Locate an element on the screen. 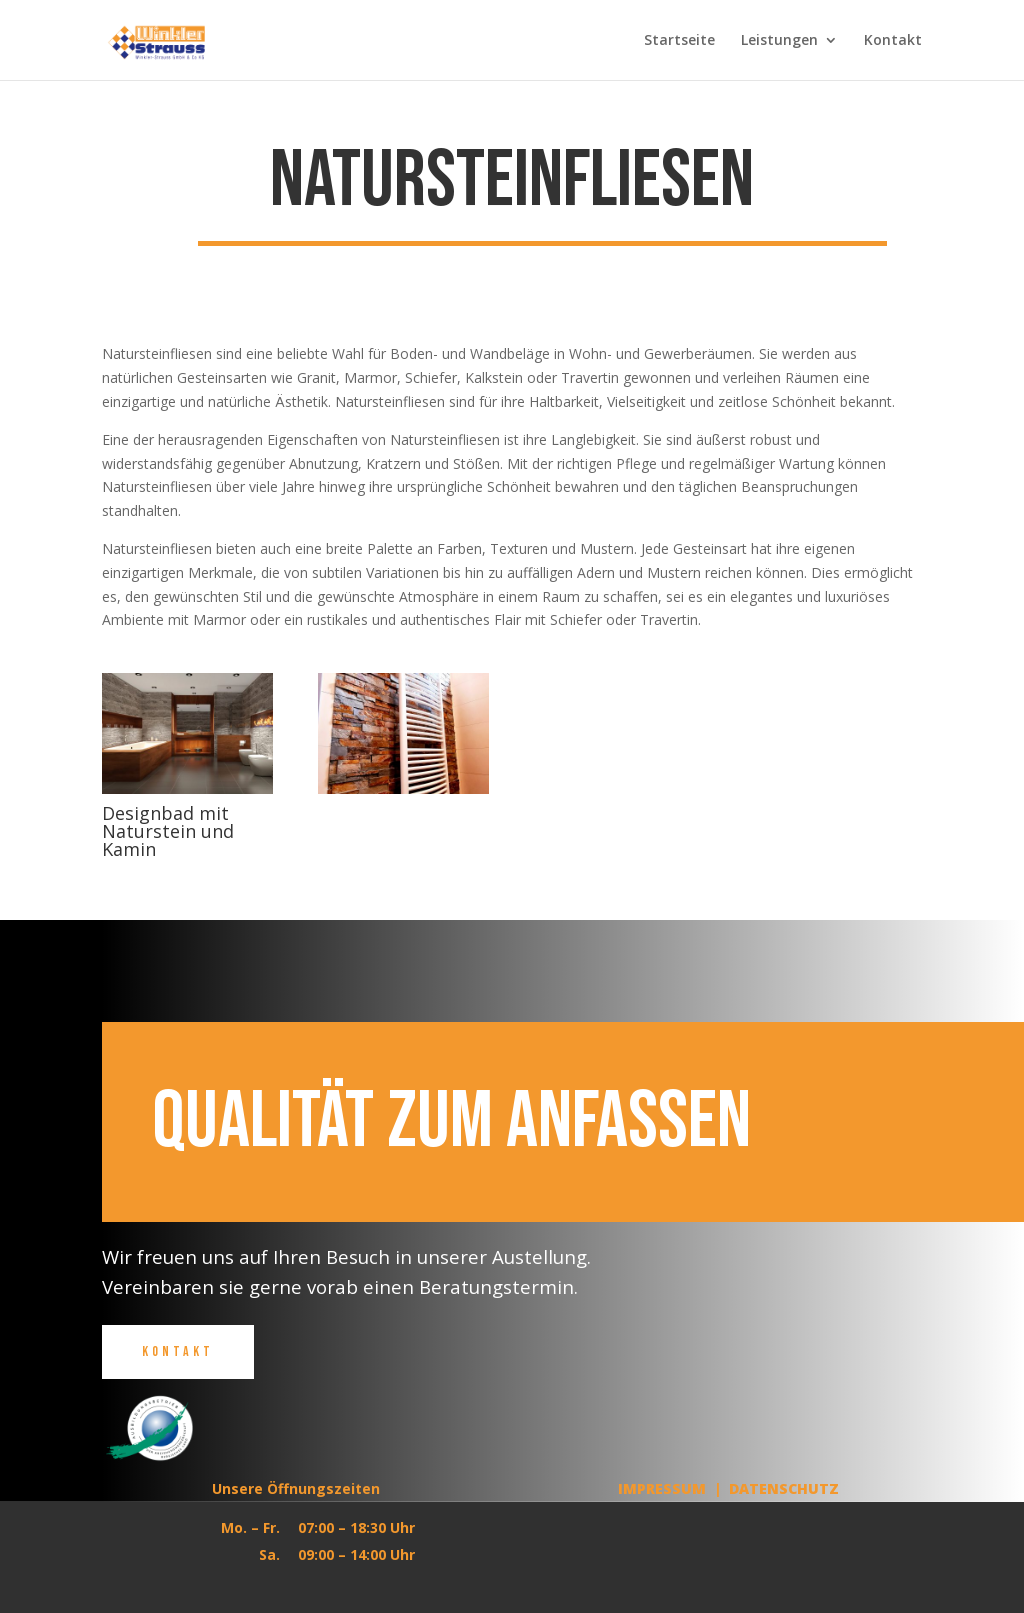  Impressum is located at coordinates (662, 1488).